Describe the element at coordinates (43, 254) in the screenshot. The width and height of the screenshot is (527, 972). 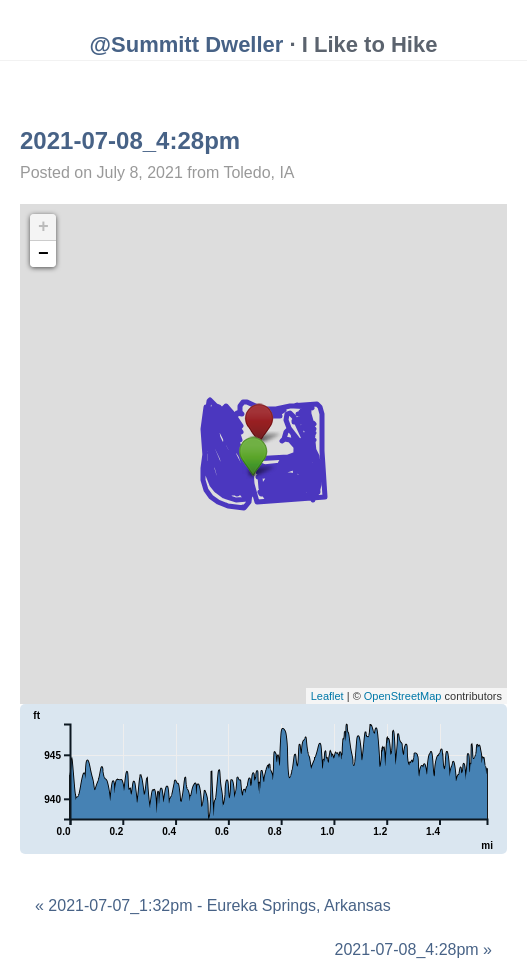
I see `− [button]` at that location.